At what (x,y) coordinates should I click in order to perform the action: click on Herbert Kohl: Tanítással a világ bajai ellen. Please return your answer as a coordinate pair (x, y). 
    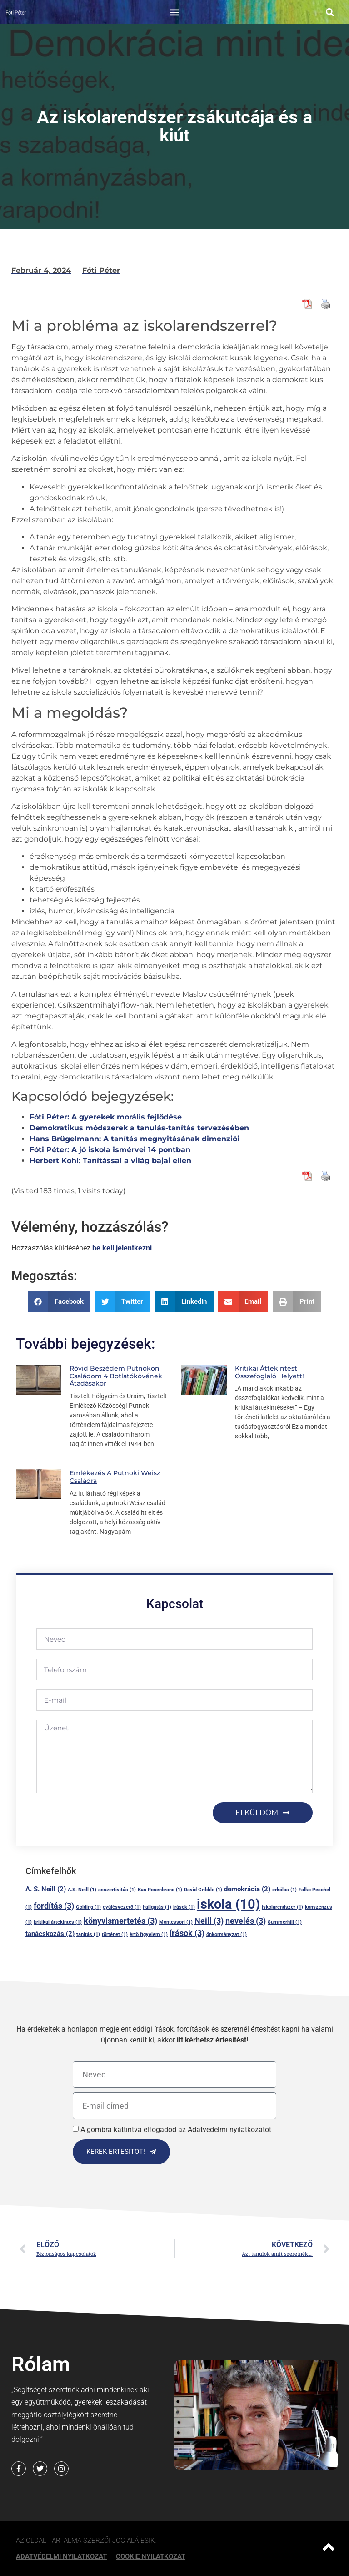
    Looking at the image, I should click on (110, 1160).